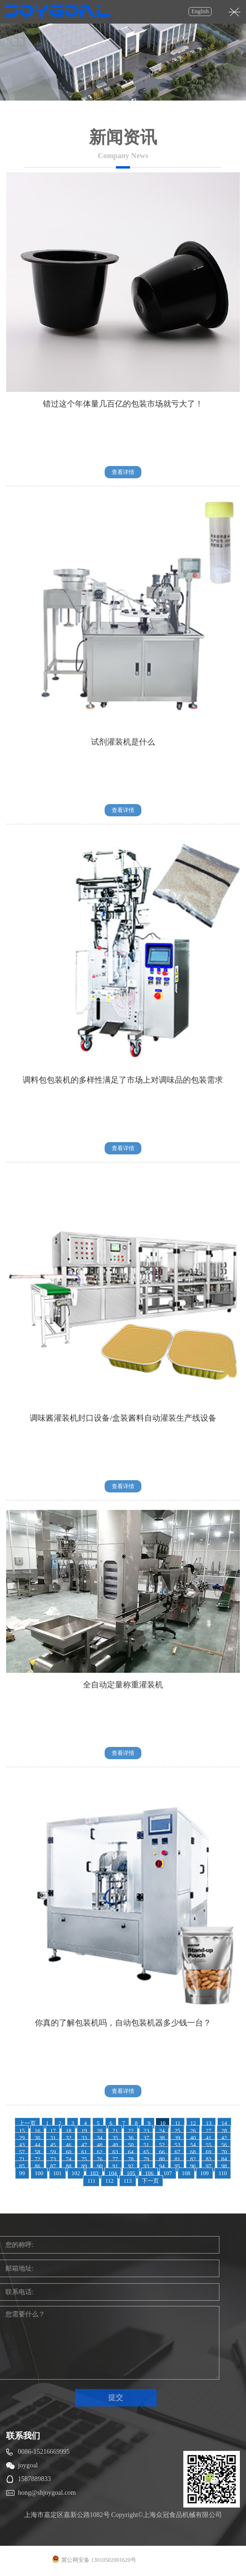  I want to click on 11, so click(177, 2123).